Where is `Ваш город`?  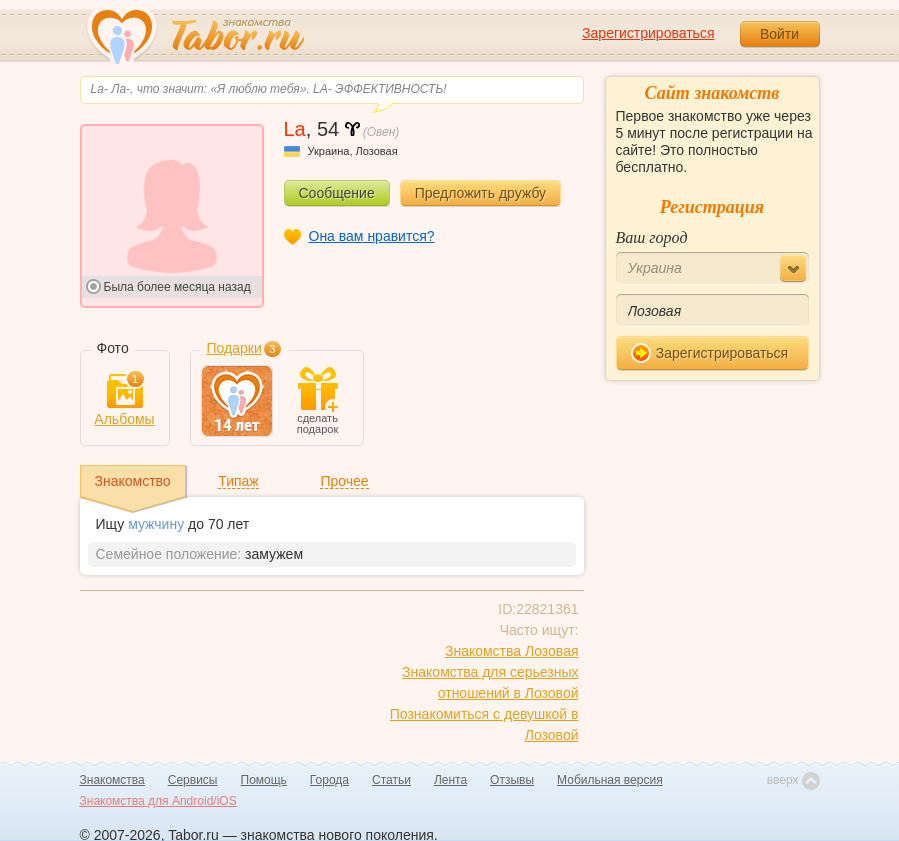 Ваш город is located at coordinates (652, 237).